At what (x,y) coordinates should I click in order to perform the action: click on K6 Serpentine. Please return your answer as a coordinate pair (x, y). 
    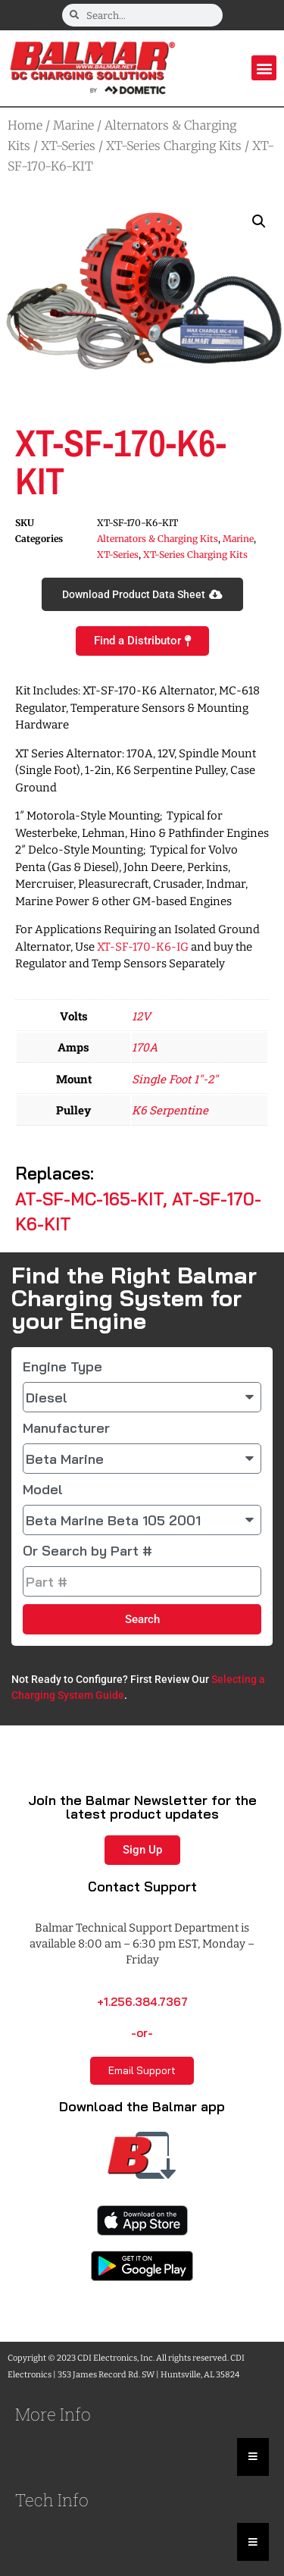
    Looking at the image, I should click on (170, 1109).